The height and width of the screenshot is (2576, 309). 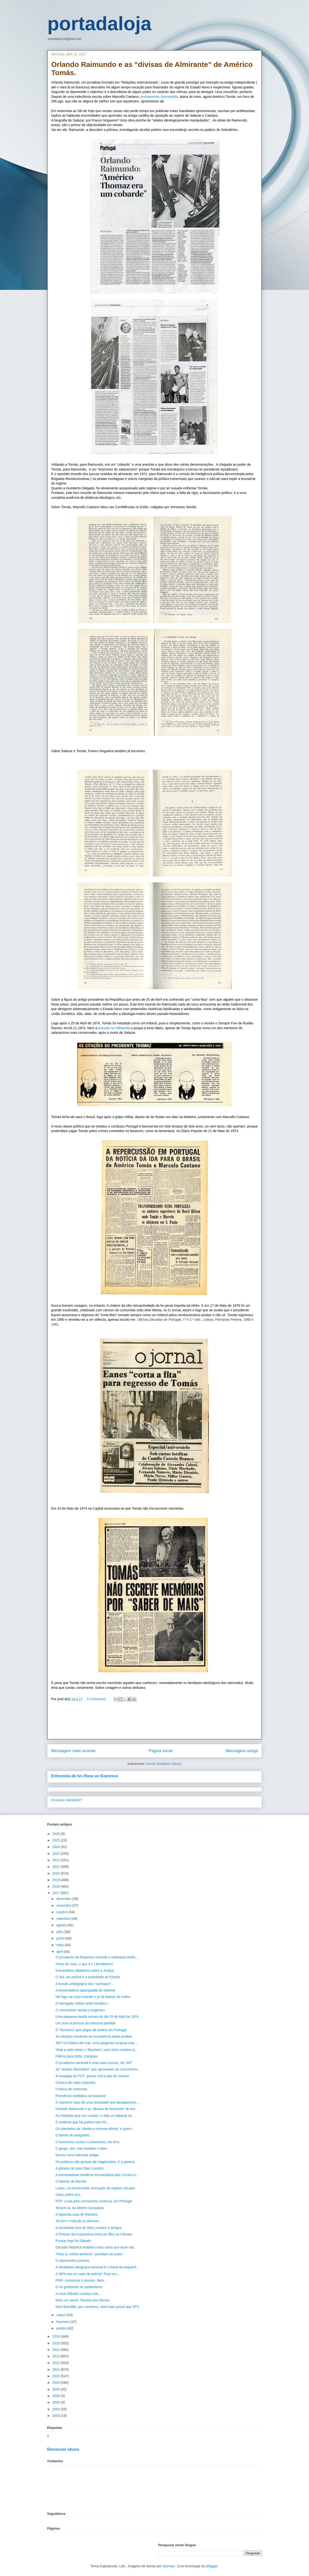 What do you see at coordinates (79, 2221) in the screenshot?
I see `Já nem o ridículo os demove...` at bounding box center [79, 2221].